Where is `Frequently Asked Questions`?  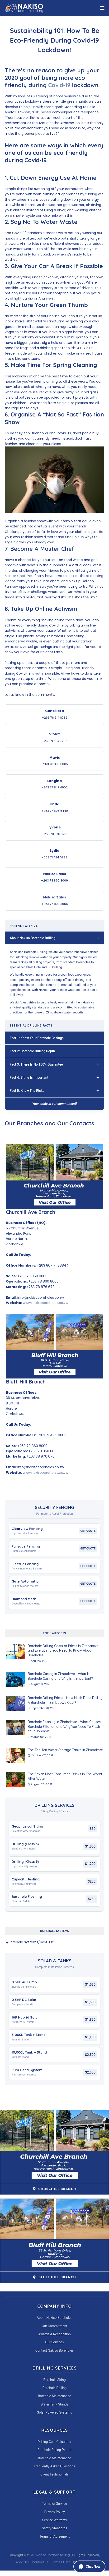 Frequently Asked Questions is located at coordinates (54, 2466).